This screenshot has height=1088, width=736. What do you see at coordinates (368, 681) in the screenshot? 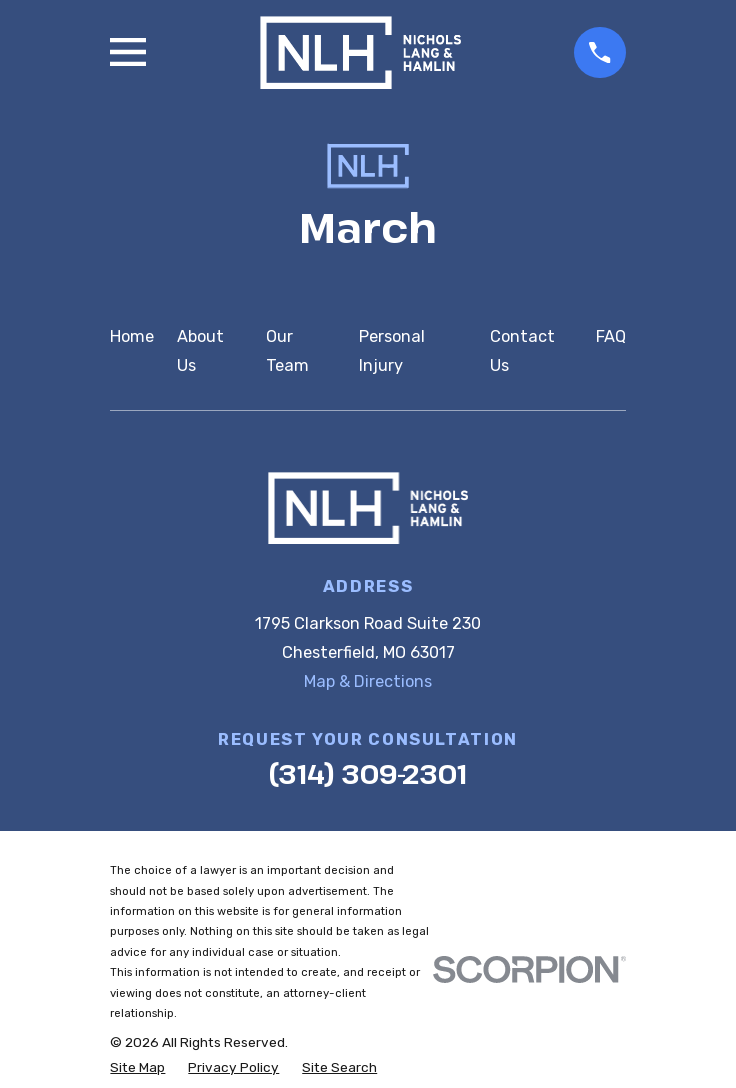
I see `Map & Directions` at bounding box center [368, 681].